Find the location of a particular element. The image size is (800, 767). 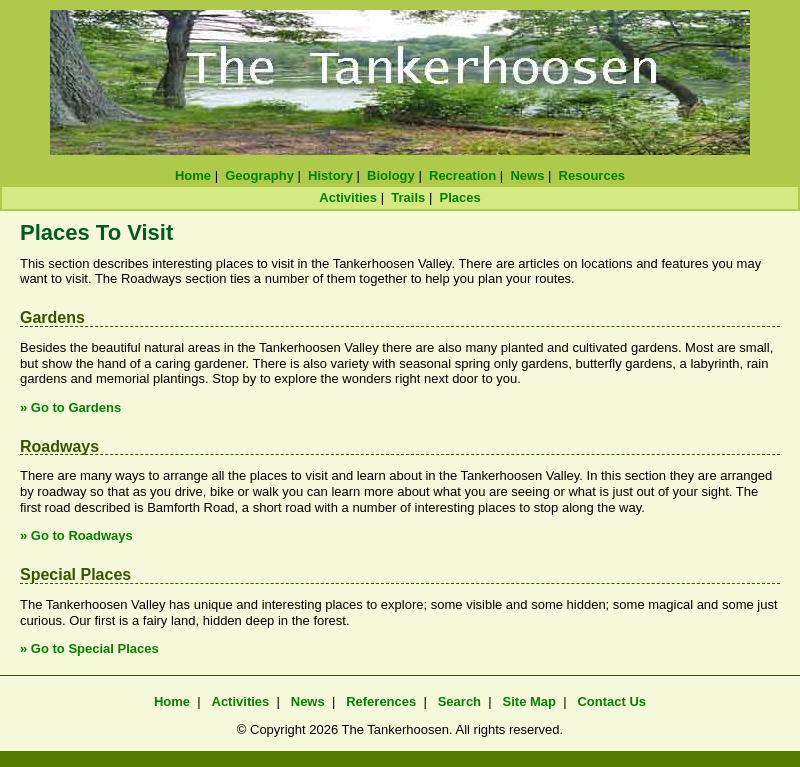

Contact Us is located at coordinates (611, 701).